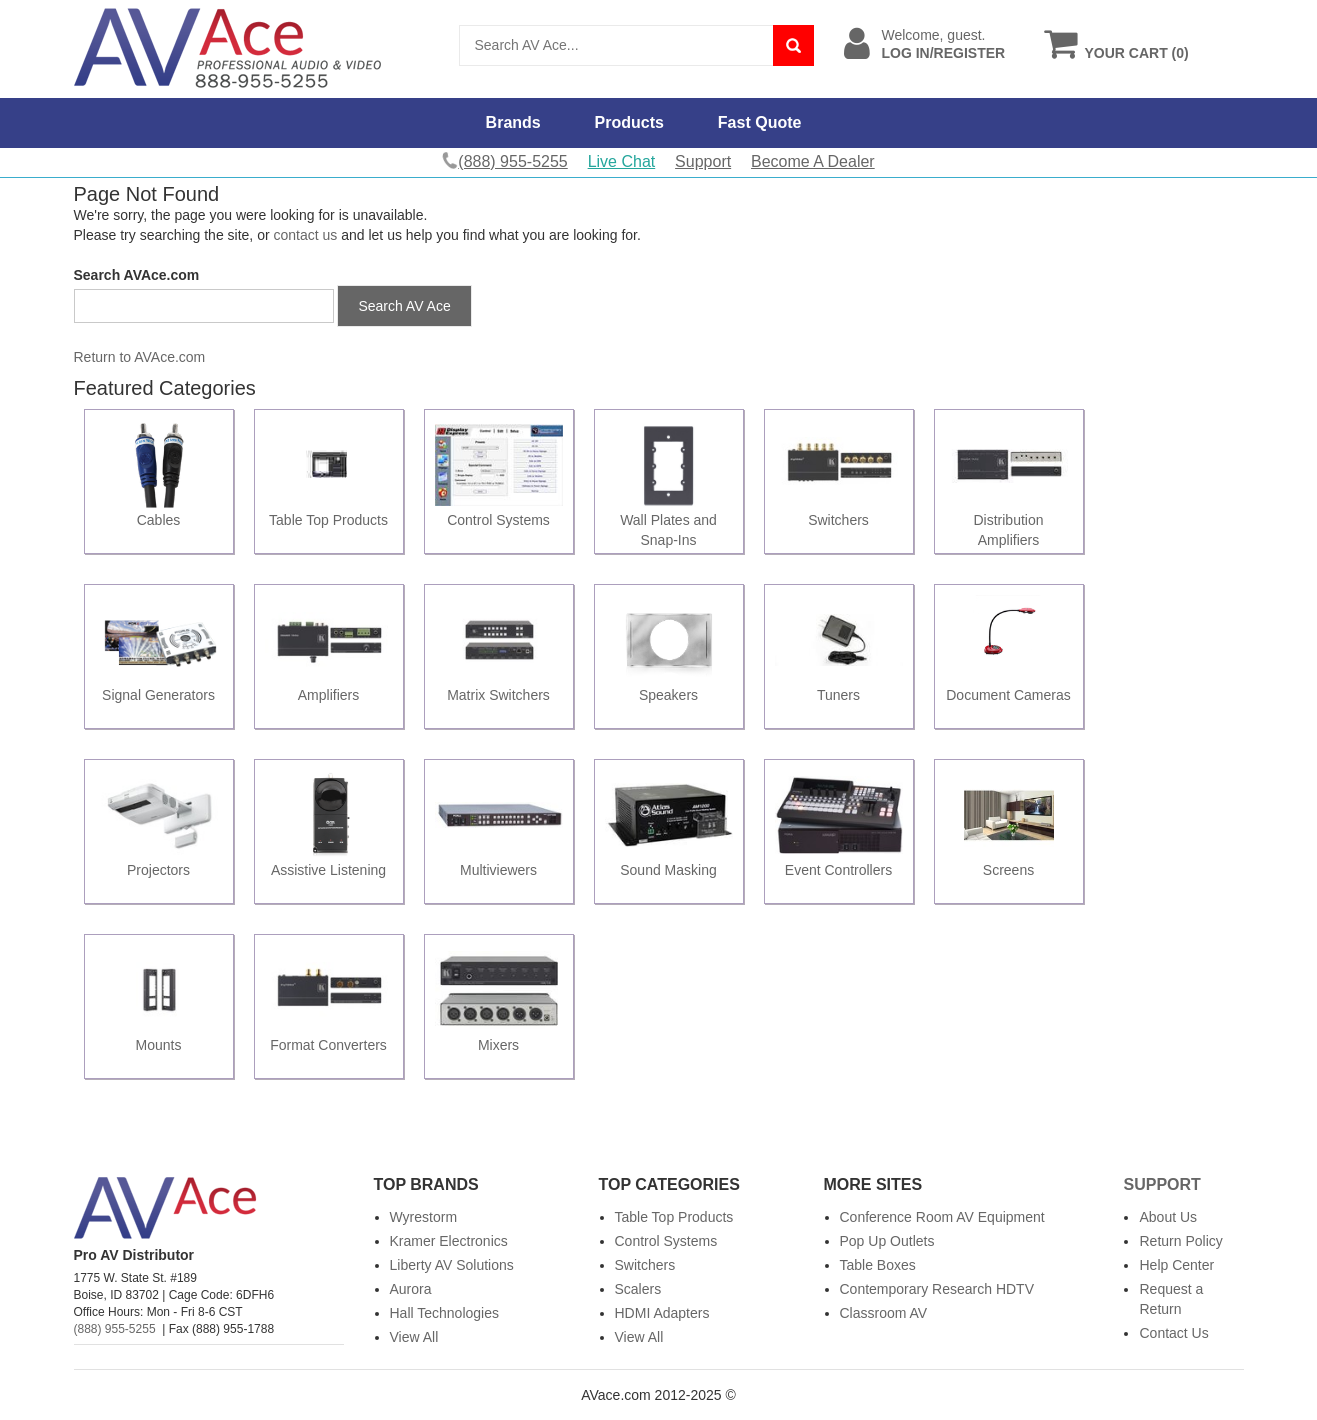 The height and width of the screenshot is (1420, 1317). Describe the element at coordinates (1168, 1217) in the screenshot. I see `About Us` at that location.